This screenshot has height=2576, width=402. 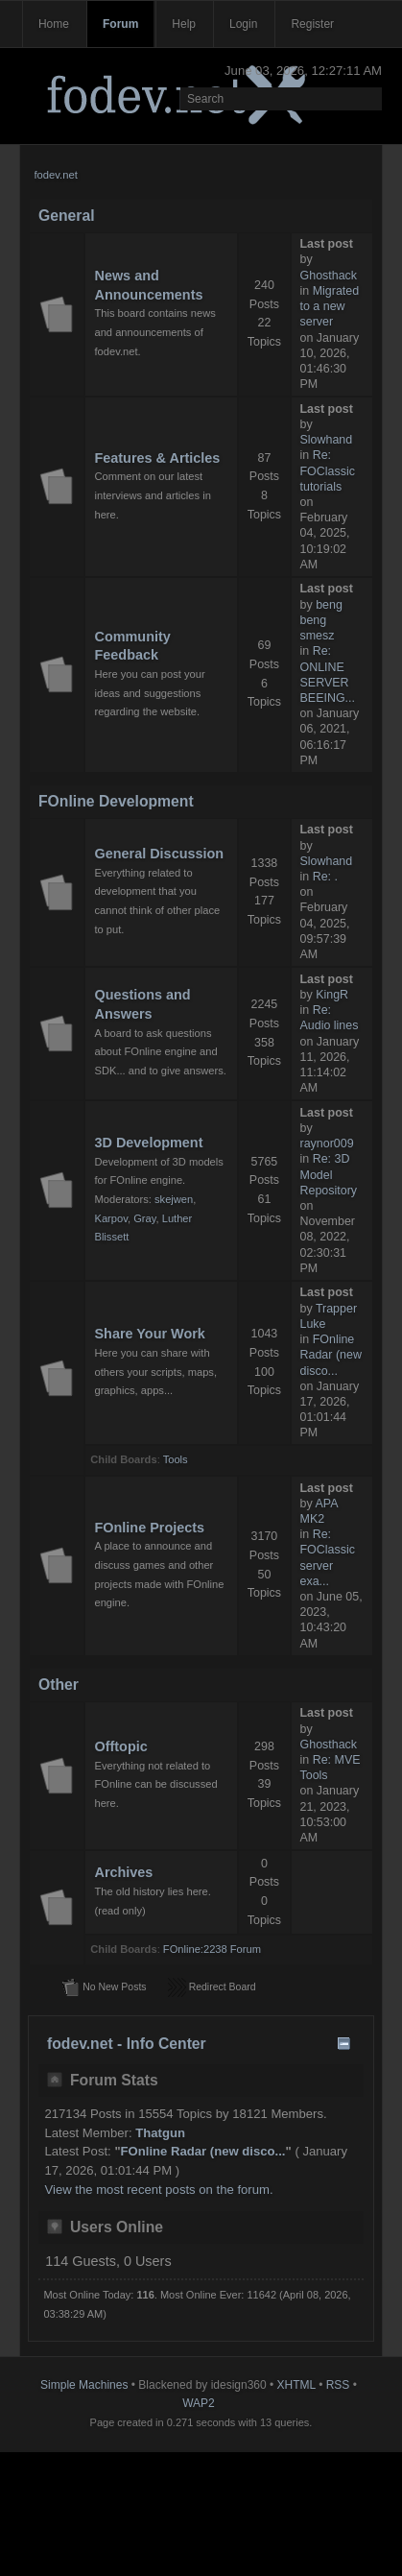 What do you see at coordinates (157, 458) in the screenshot?
I see `Features & Articles` at bounding box center [157, 458].